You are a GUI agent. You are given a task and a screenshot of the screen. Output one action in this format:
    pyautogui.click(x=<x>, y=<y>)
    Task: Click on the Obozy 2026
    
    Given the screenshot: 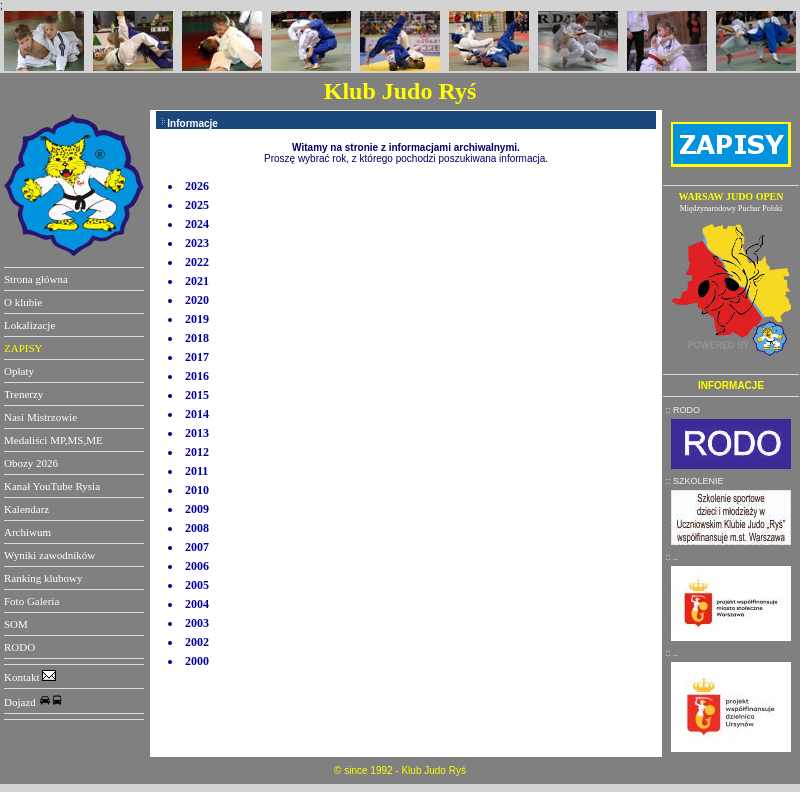 What is the action you would take?
    pyautogui.click(x=31, y=463)
    